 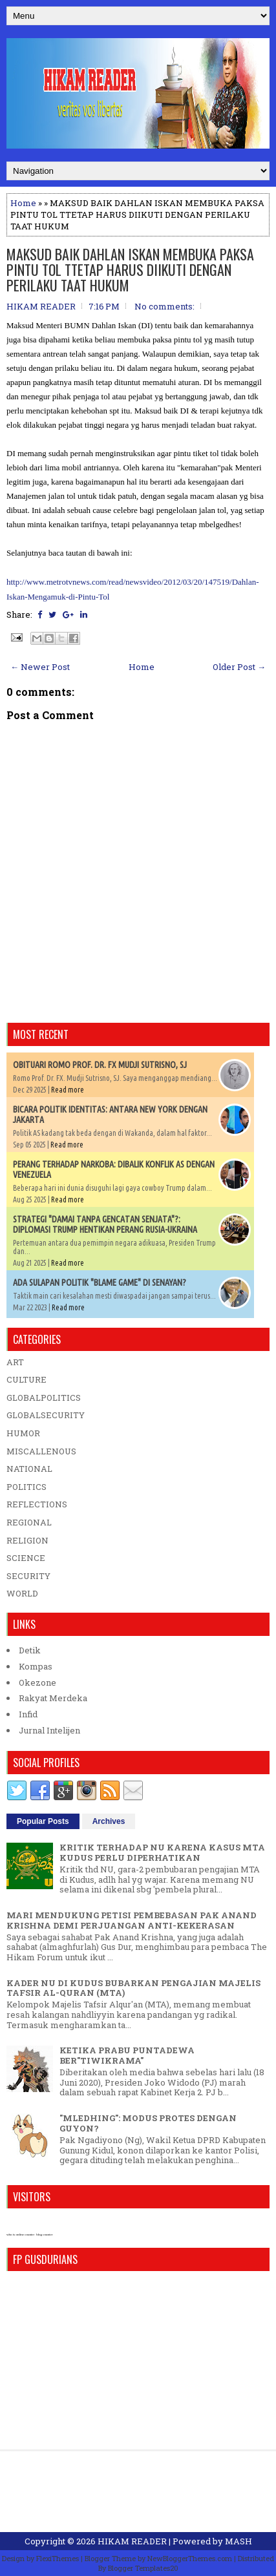 What do you see at coordinates (53, 1698) in the screenshot?
I see `Rakyat Merdeka` at bounding box center [53, 1698].